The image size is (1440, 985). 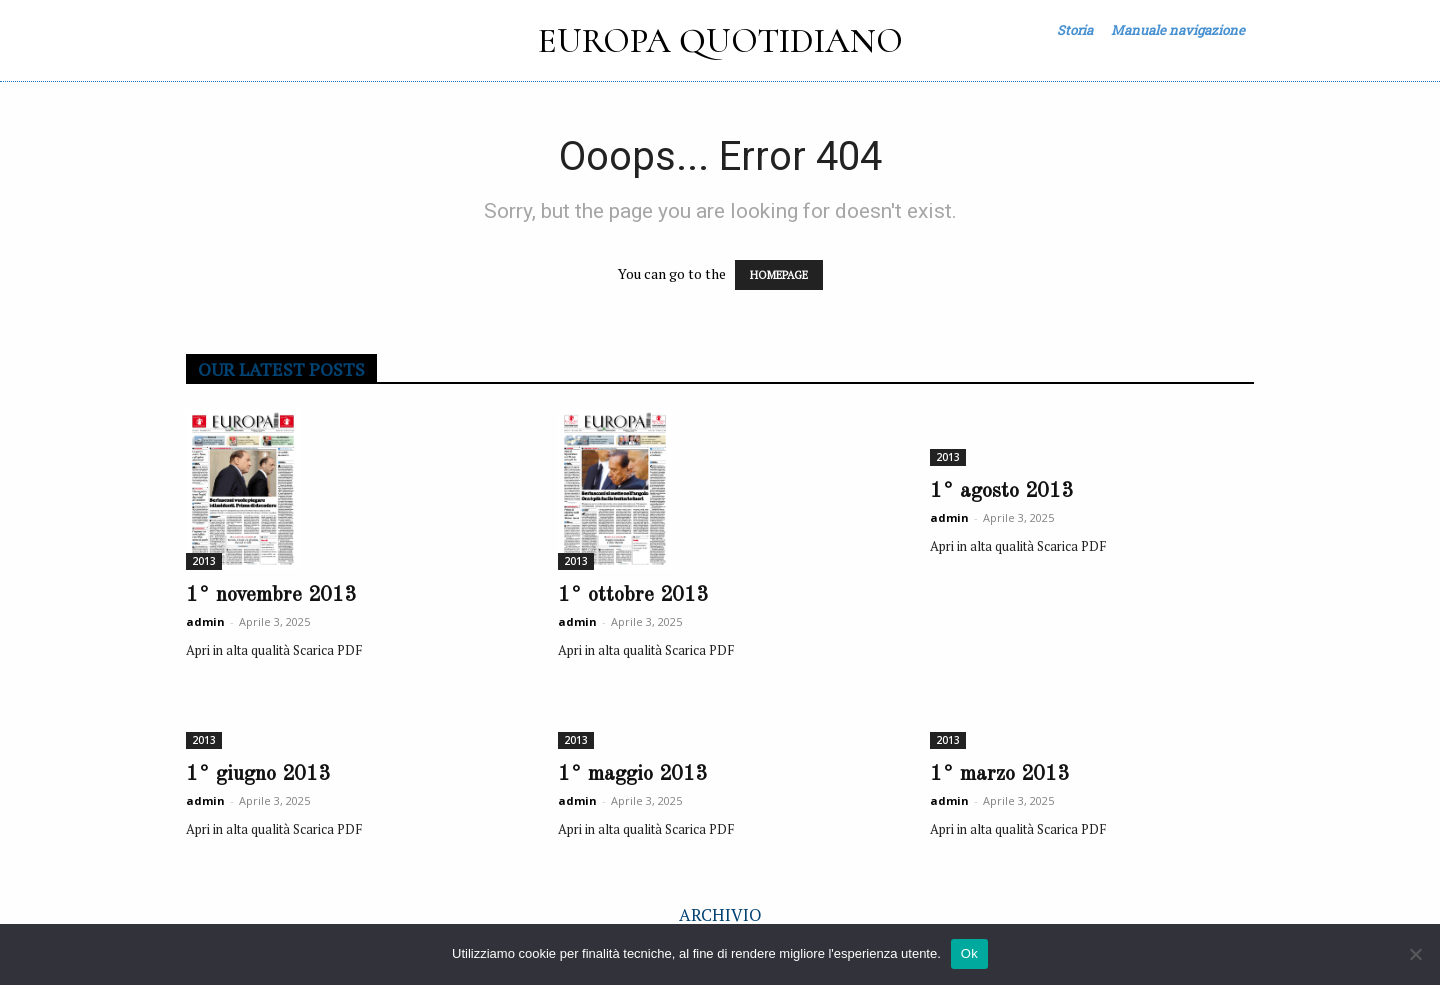 What do you see at coordinates (969, 953) in the screenshot?
I see `Ok` at bounding box center [969, 953].